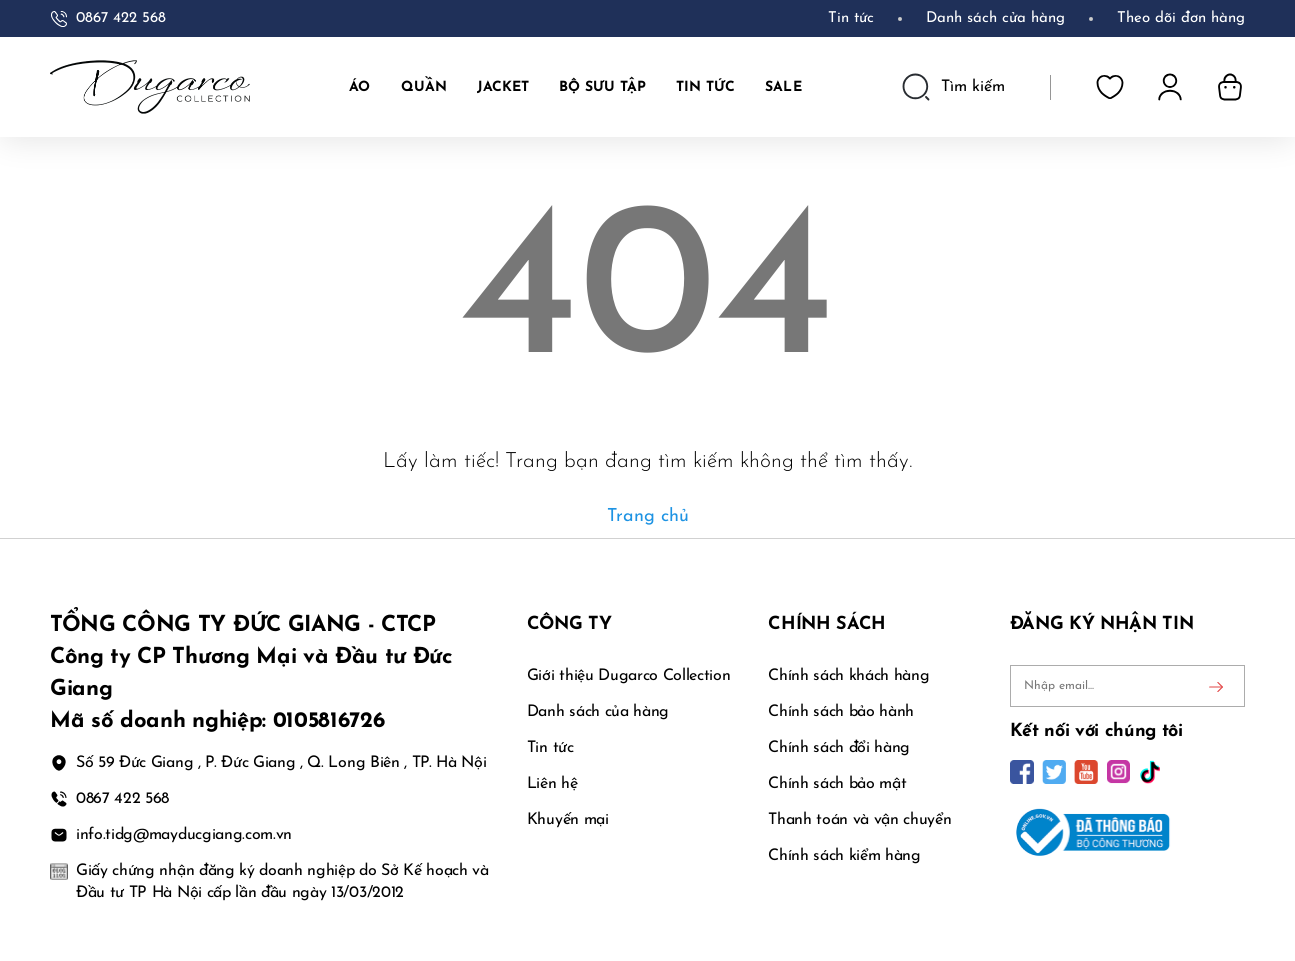  I want to click on TIN TỨC, so click(705, 87).